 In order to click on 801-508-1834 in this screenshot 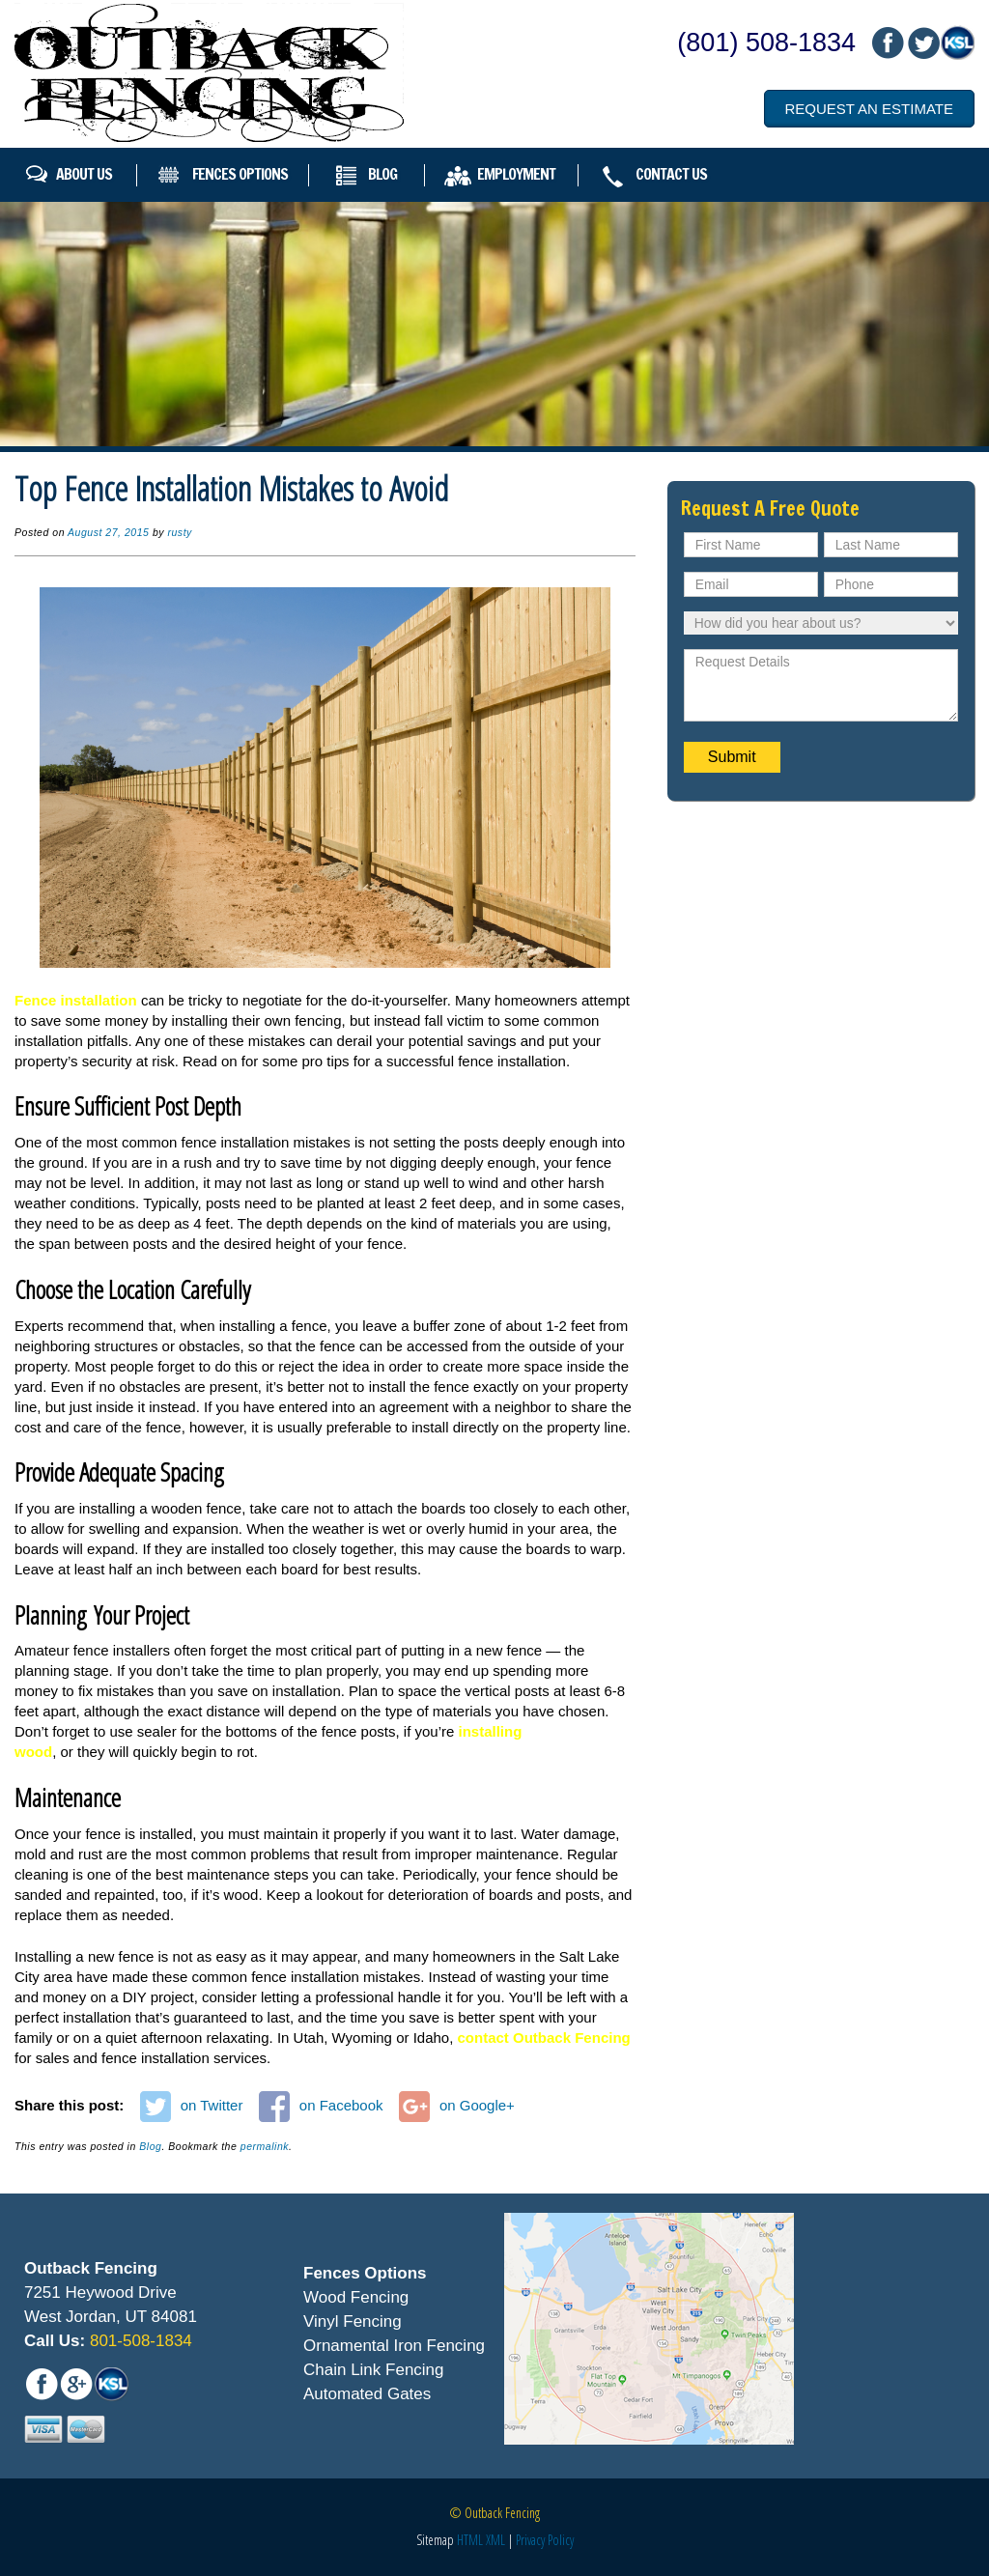, I will do `click(138, 2341)`.